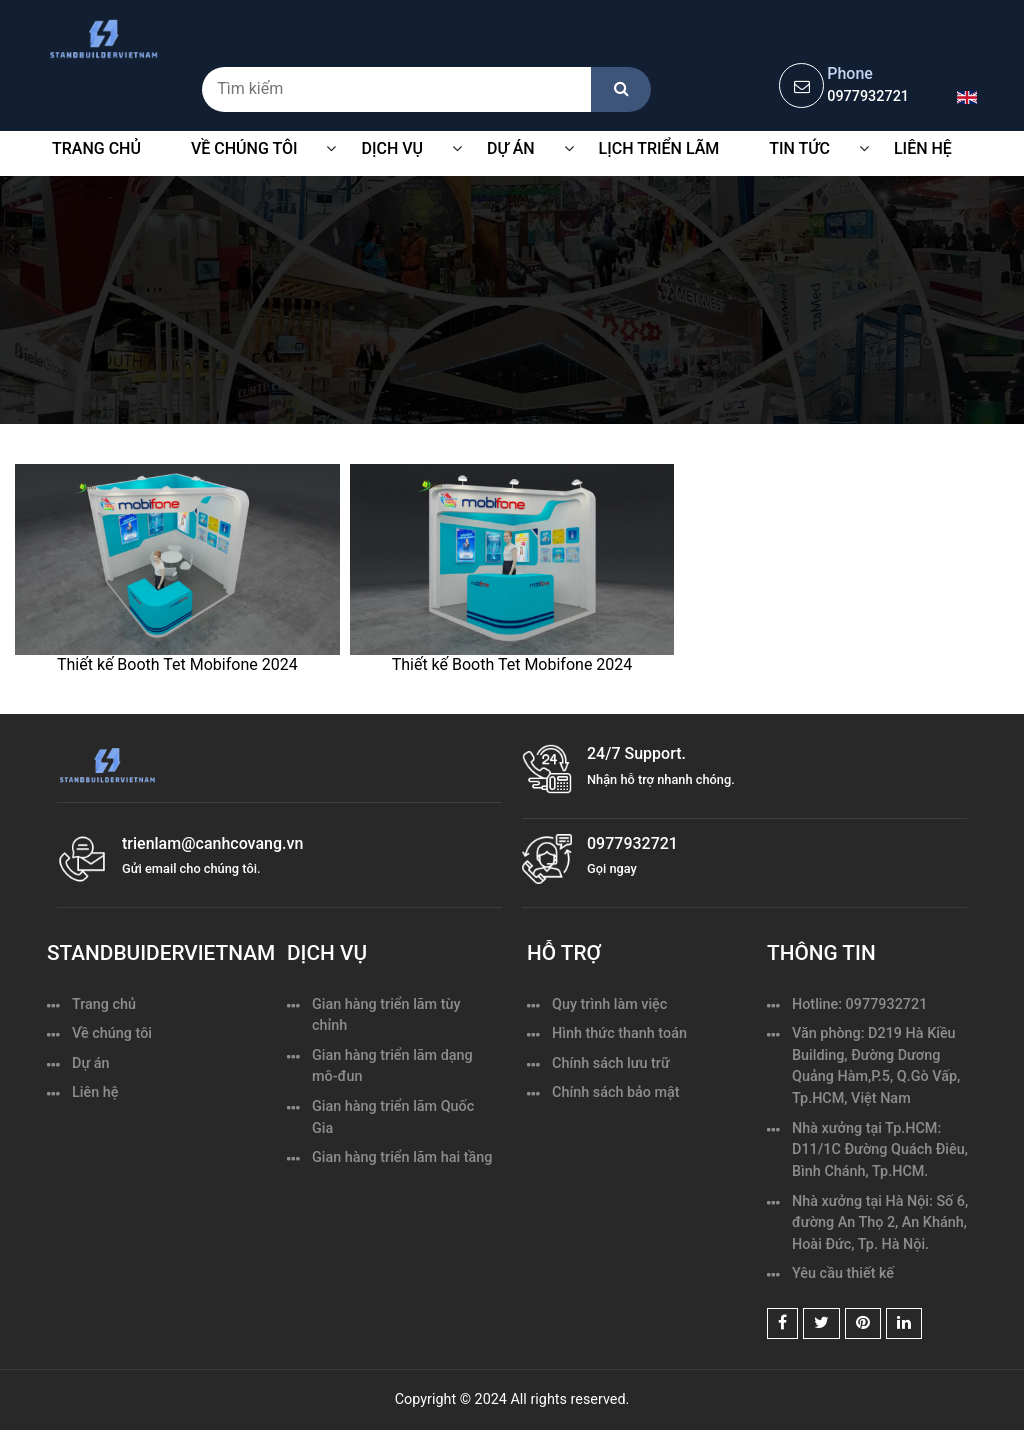 This screenshot has height=1430, width=1024. Describe the element at coordinates (880, 1150) in the screenshot. I see `Nhà xưởng tại Tp.HCM: D11/1C Đường Quách Điêu, Bình Chánh, Tp.HCM.` at that location.